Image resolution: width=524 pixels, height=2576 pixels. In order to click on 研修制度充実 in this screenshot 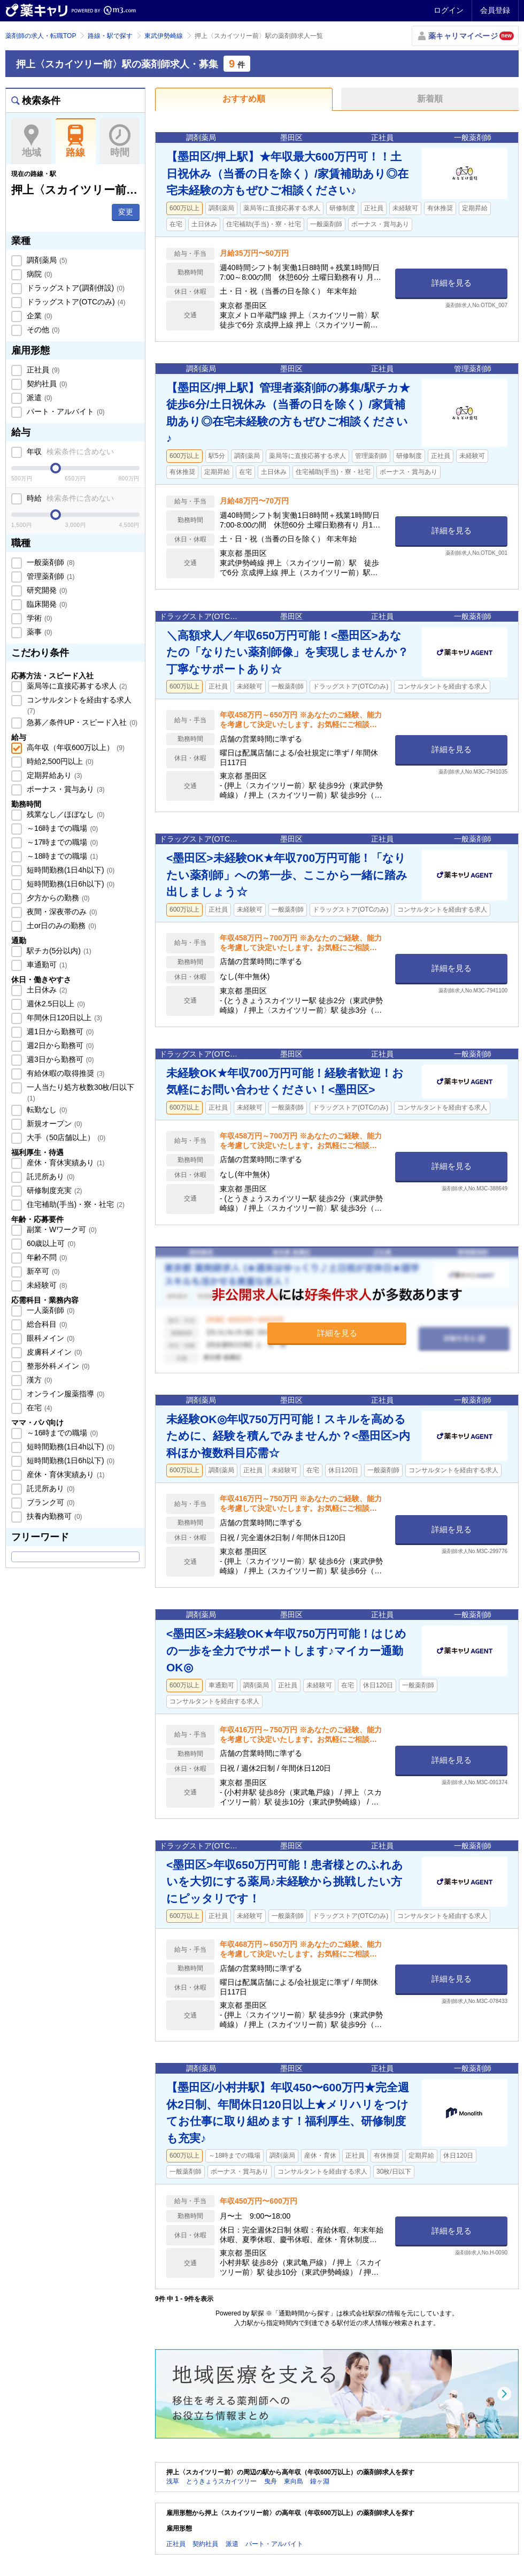, I will do `click(53, 1190)`.